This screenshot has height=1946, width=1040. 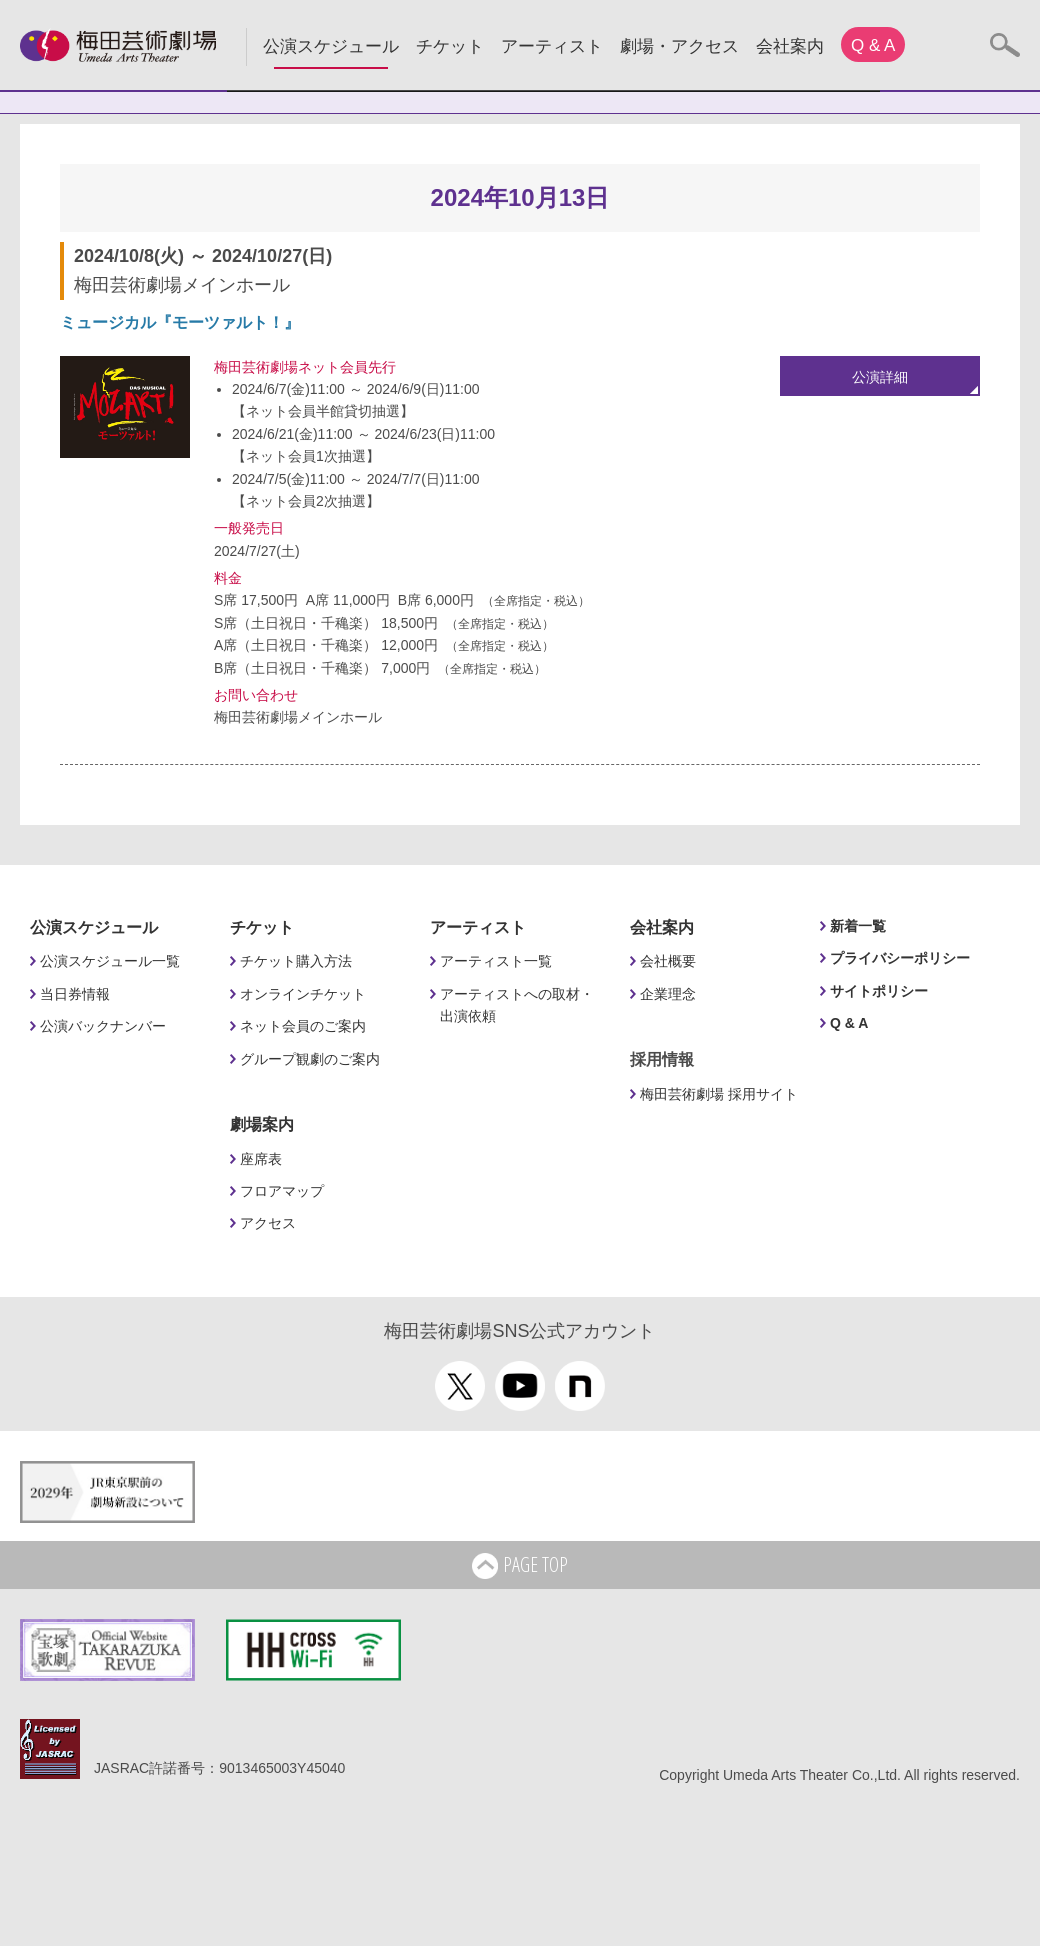 I want to click on 公演スケジュール, so click(x=331, y=46).